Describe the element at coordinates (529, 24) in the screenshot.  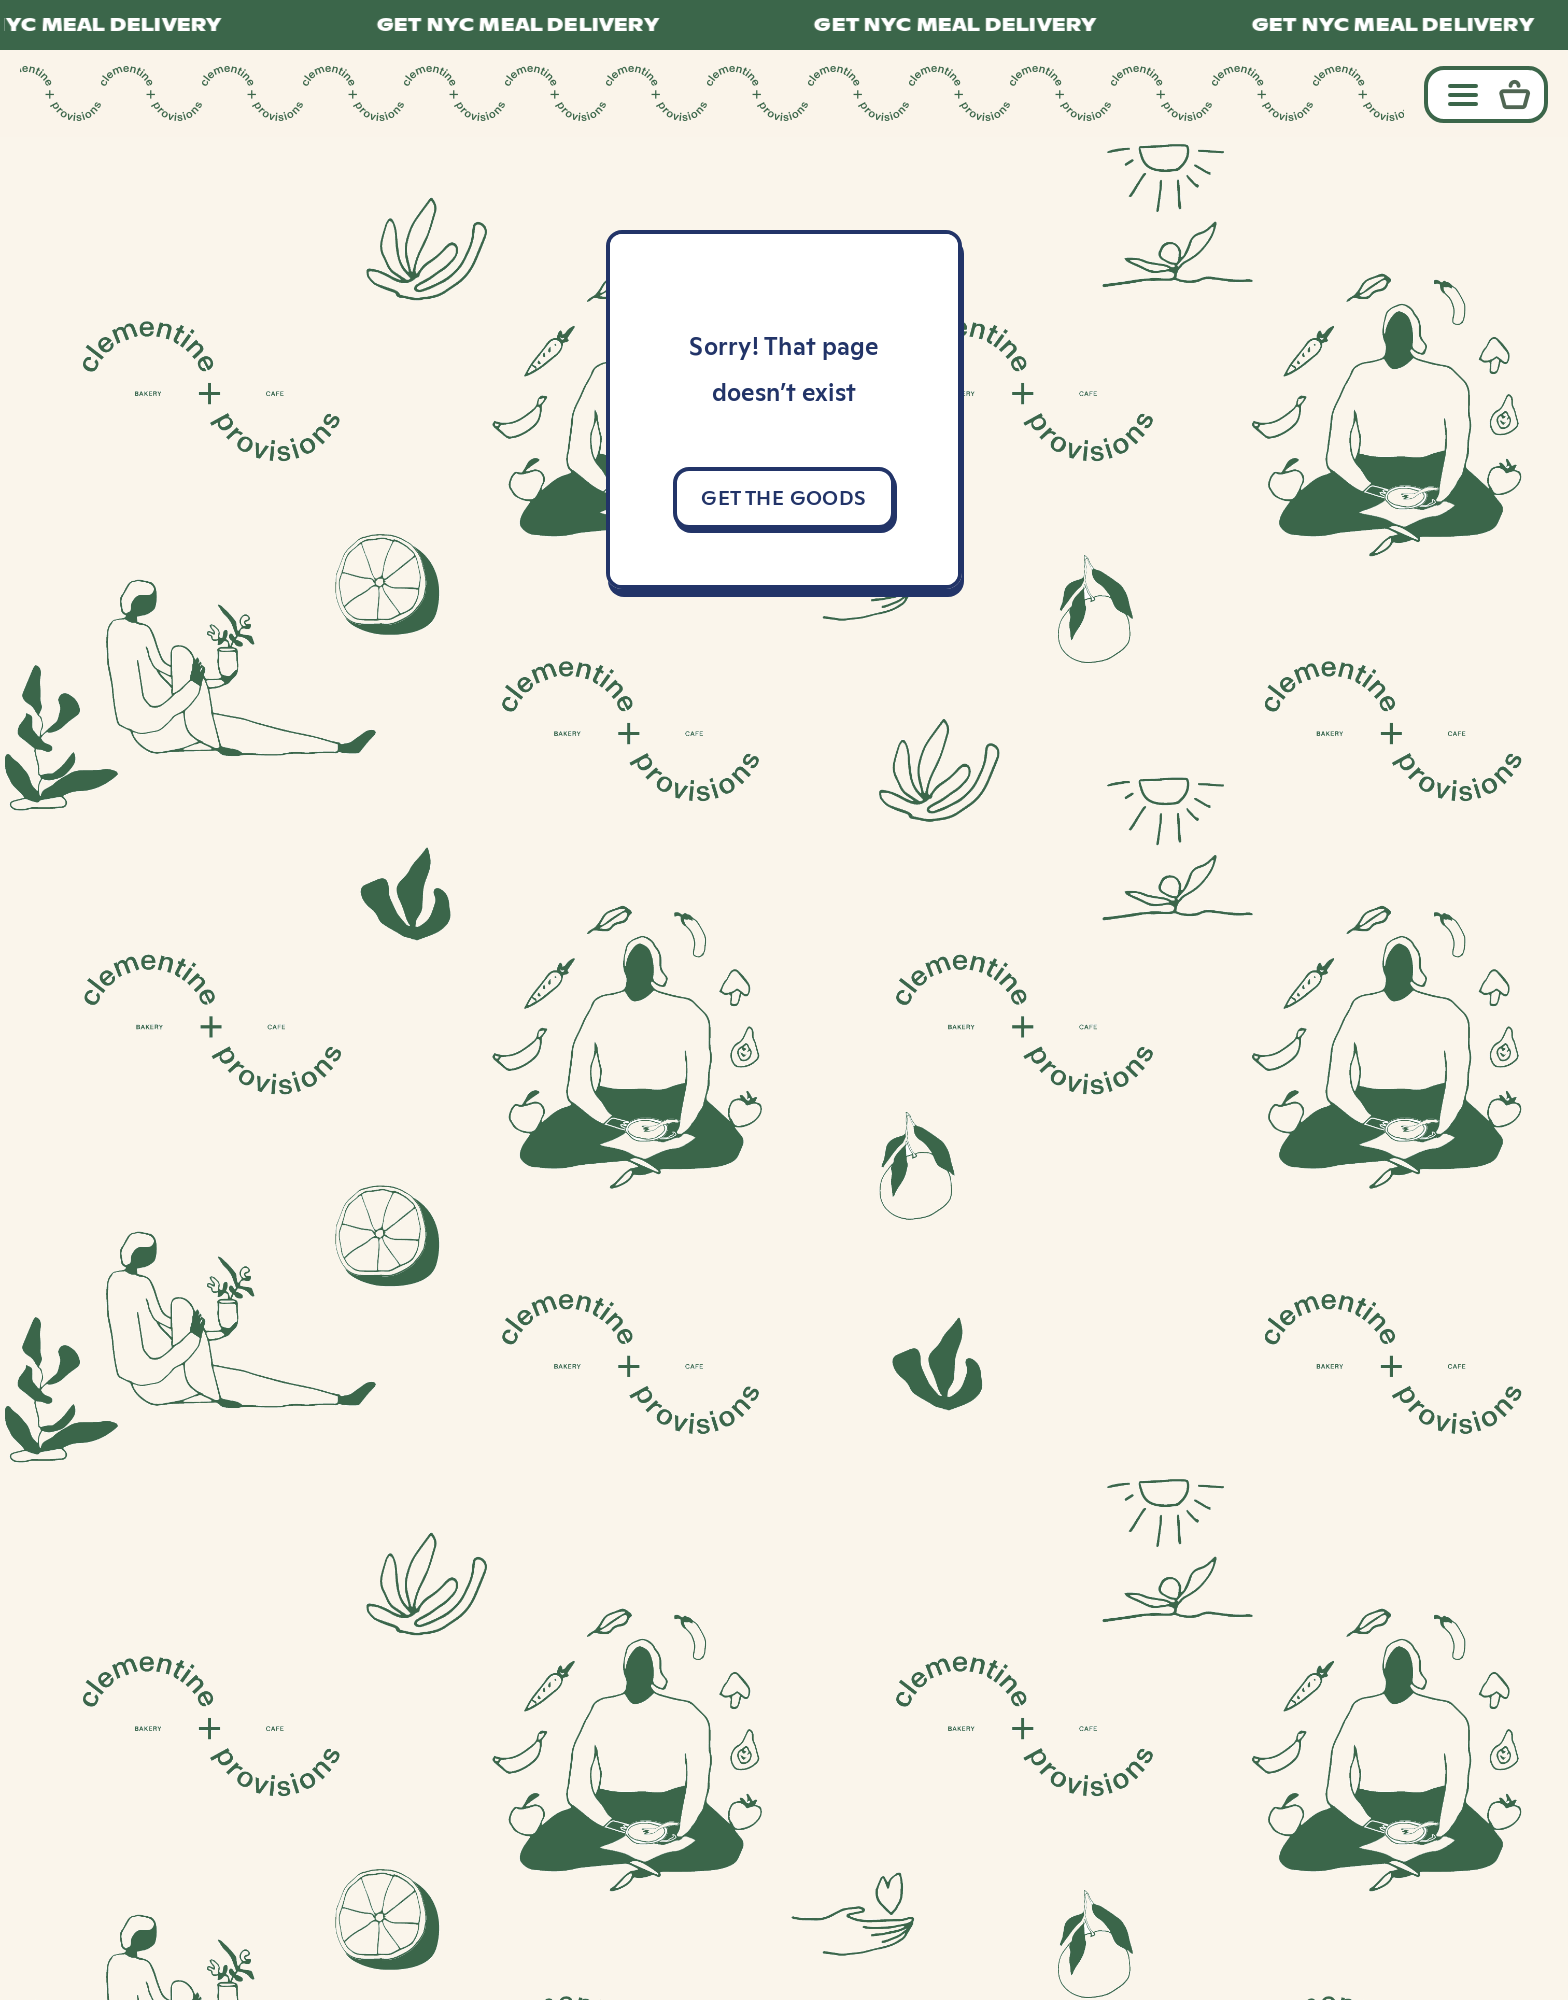
I see `GET NYC MEAL DELIVERY` at that location.